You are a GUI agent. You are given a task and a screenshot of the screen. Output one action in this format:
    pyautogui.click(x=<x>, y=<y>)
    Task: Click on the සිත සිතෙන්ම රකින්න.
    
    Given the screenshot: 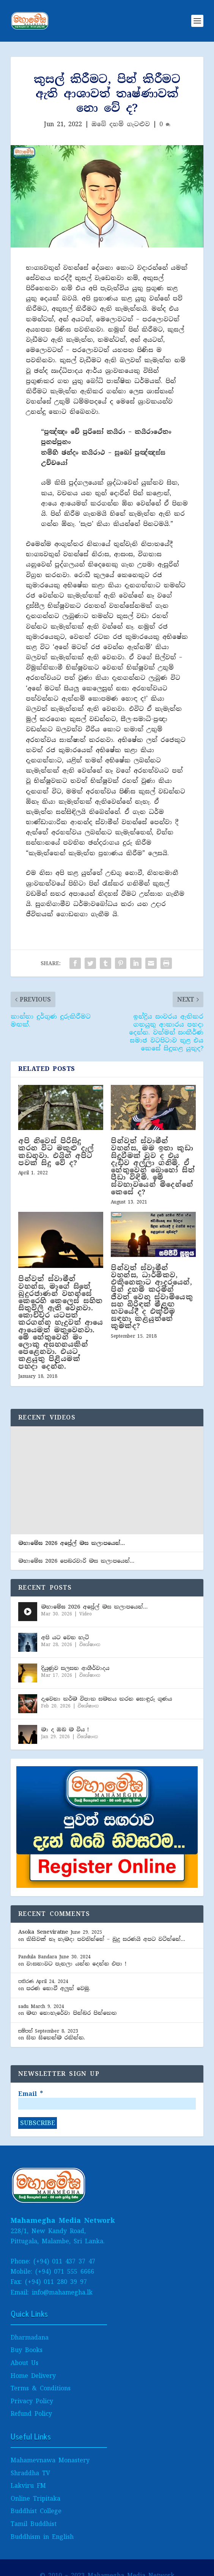 What is the action you would take?
    pyautogui.click(x=55, y=2037)
    